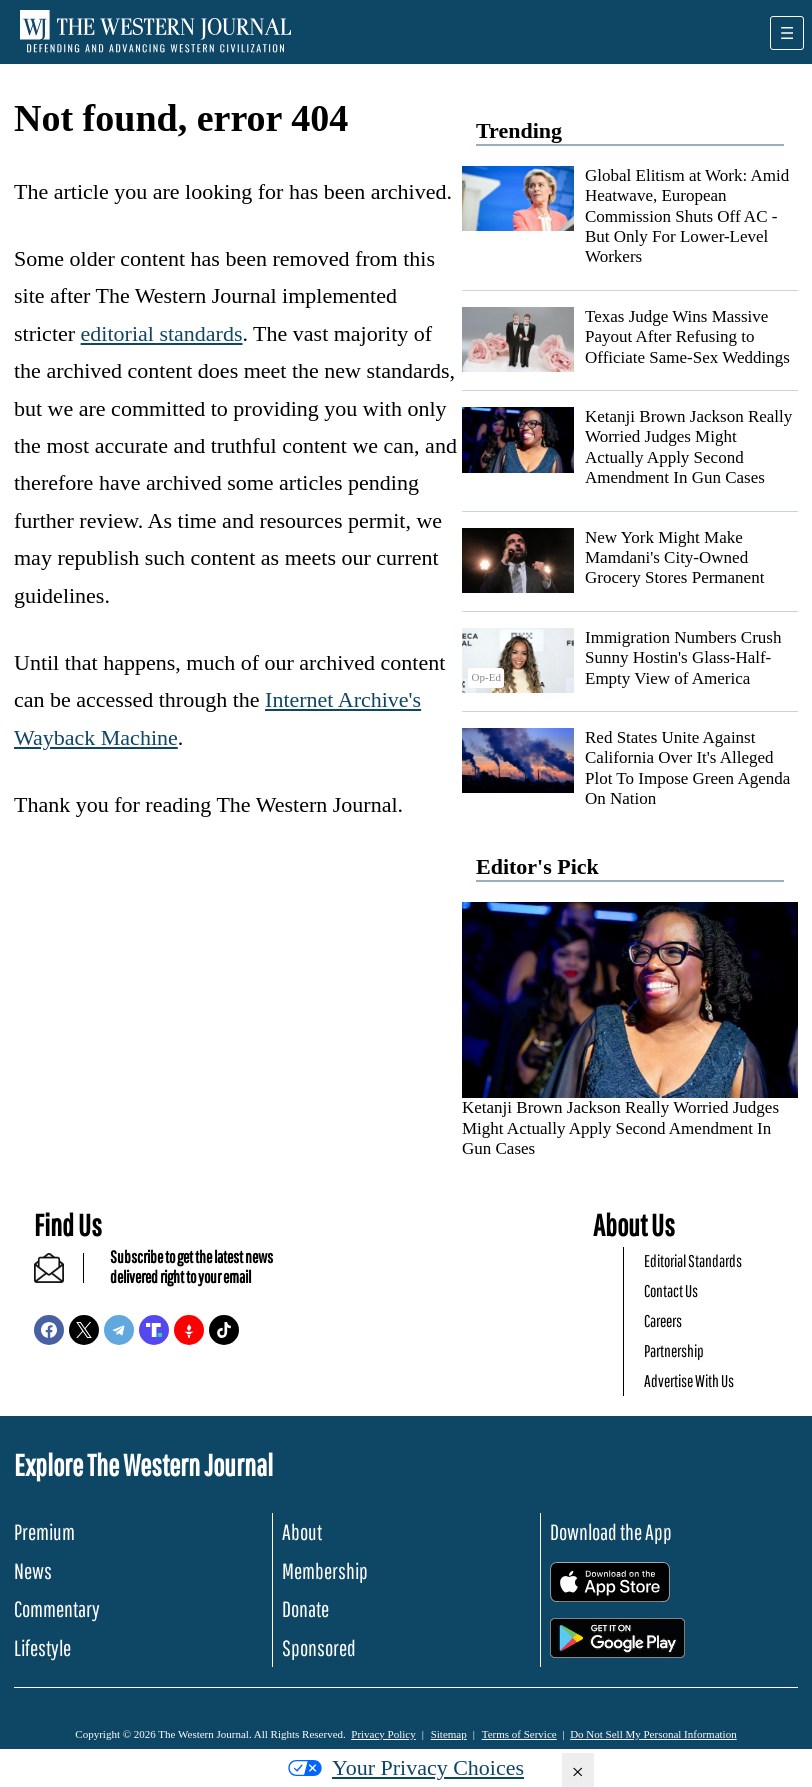 The height and width of the screenshot is (1787, 812). Describe the element at coordinates (687, 768) in the screenshot. I see `Red States Unite Against California Over It's Alleged Plot To Impose Green Agenda On Nation` at that location.